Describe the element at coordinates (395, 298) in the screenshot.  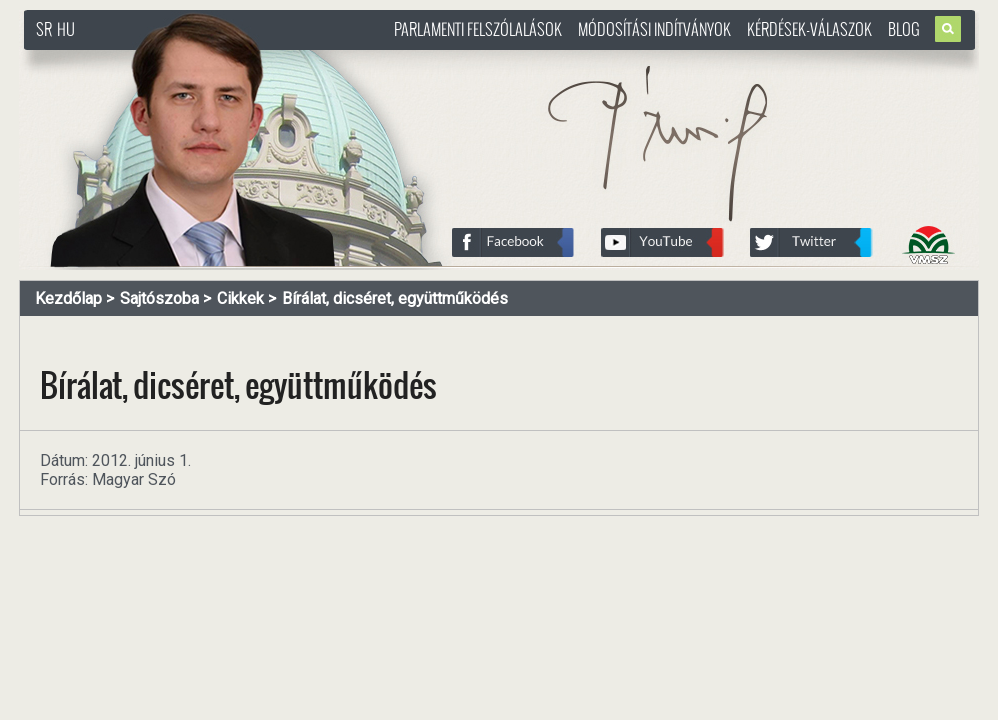
I see `Bírálat, dicséret, együttműködés` at that location.